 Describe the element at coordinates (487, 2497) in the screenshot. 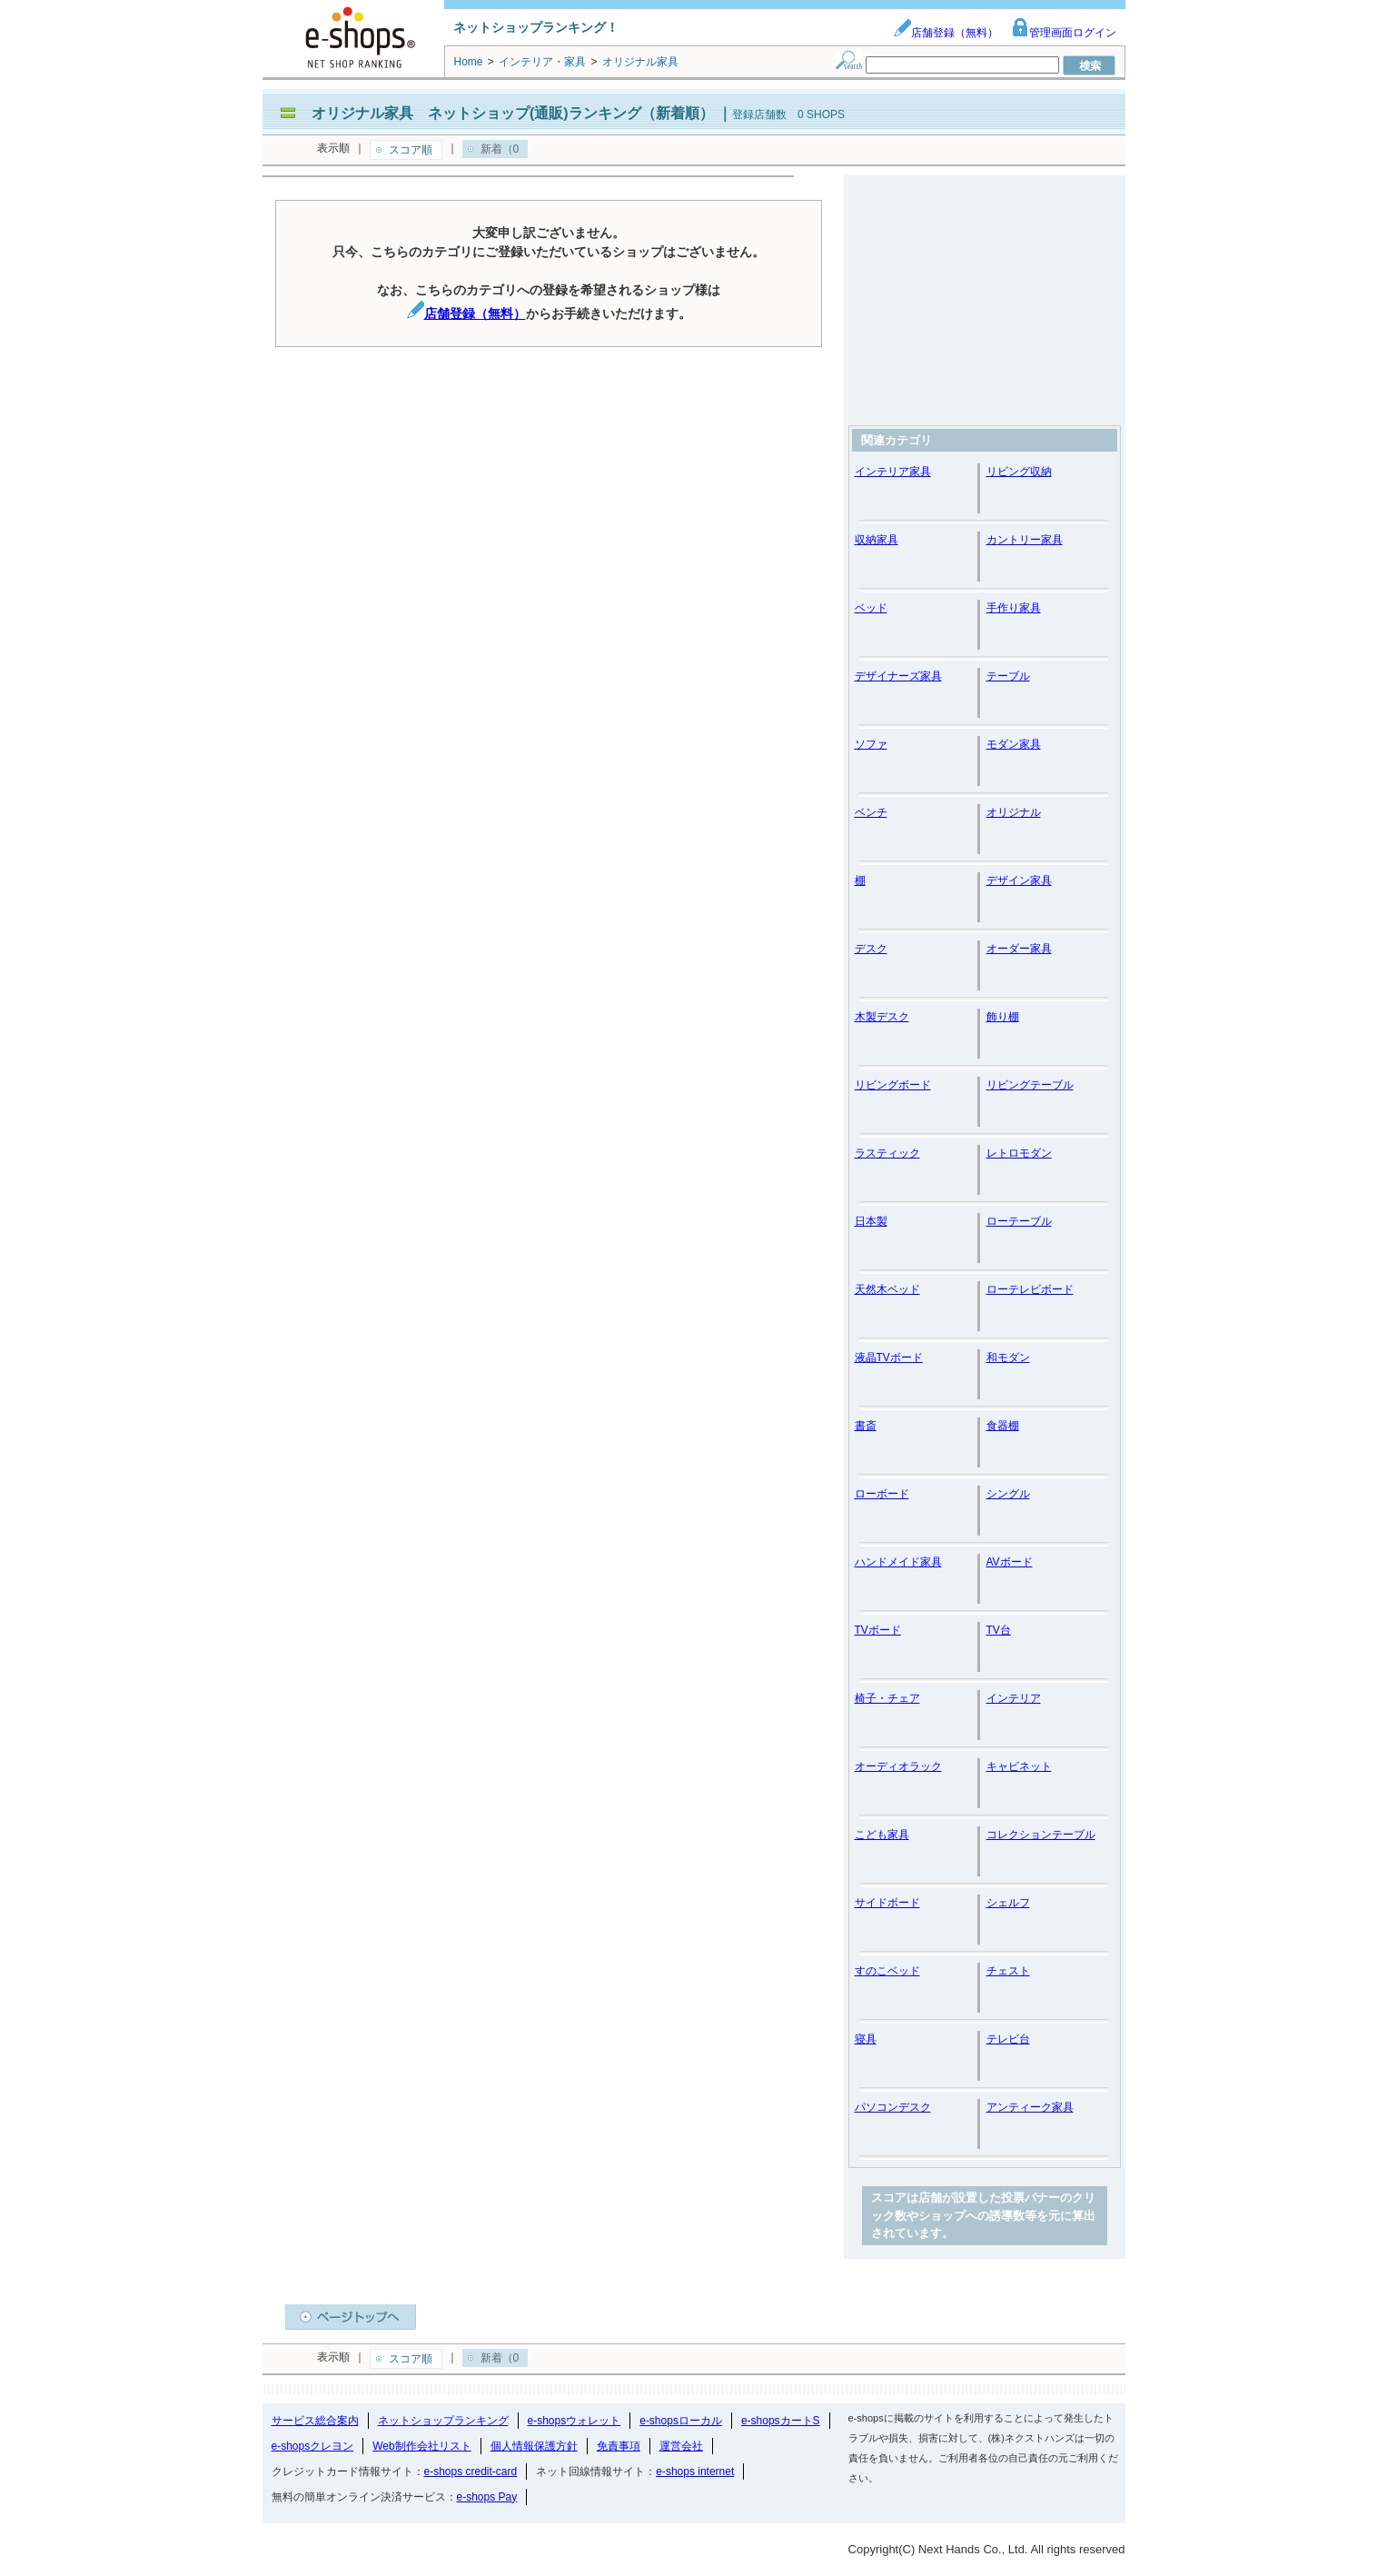

I see `e-shops Pay` at that location.